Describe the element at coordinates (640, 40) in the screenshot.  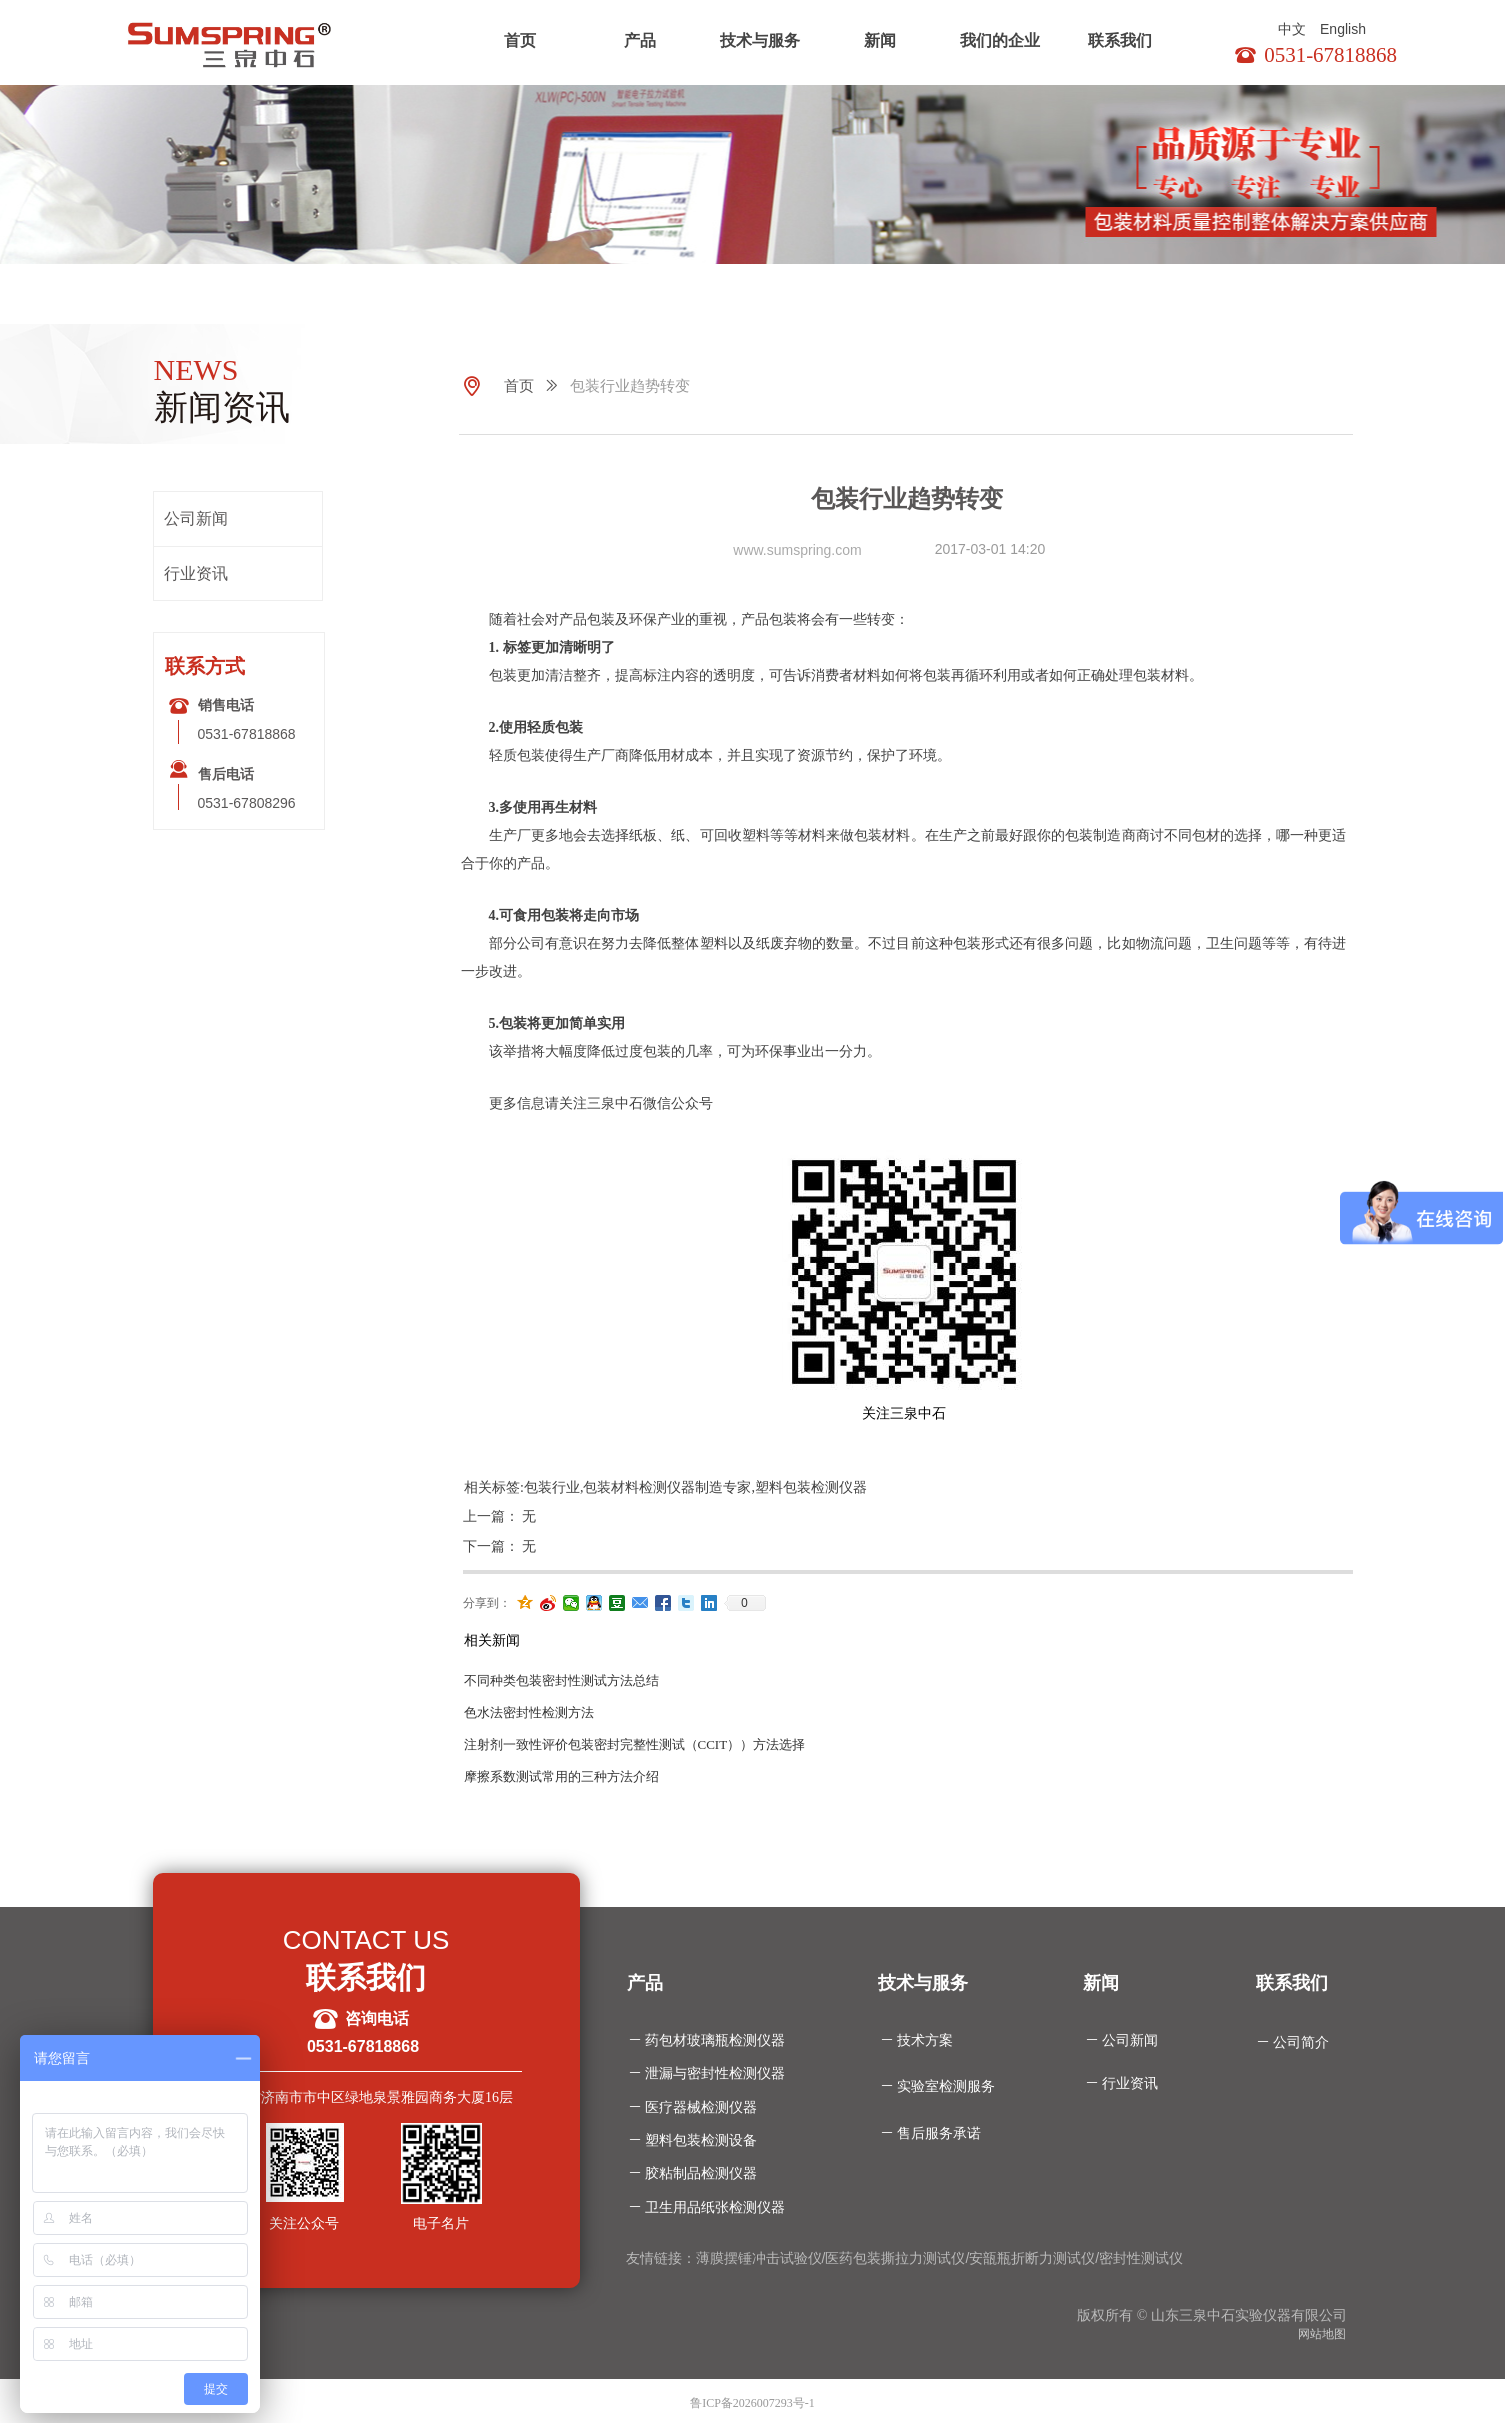
I see `产品` at that location.